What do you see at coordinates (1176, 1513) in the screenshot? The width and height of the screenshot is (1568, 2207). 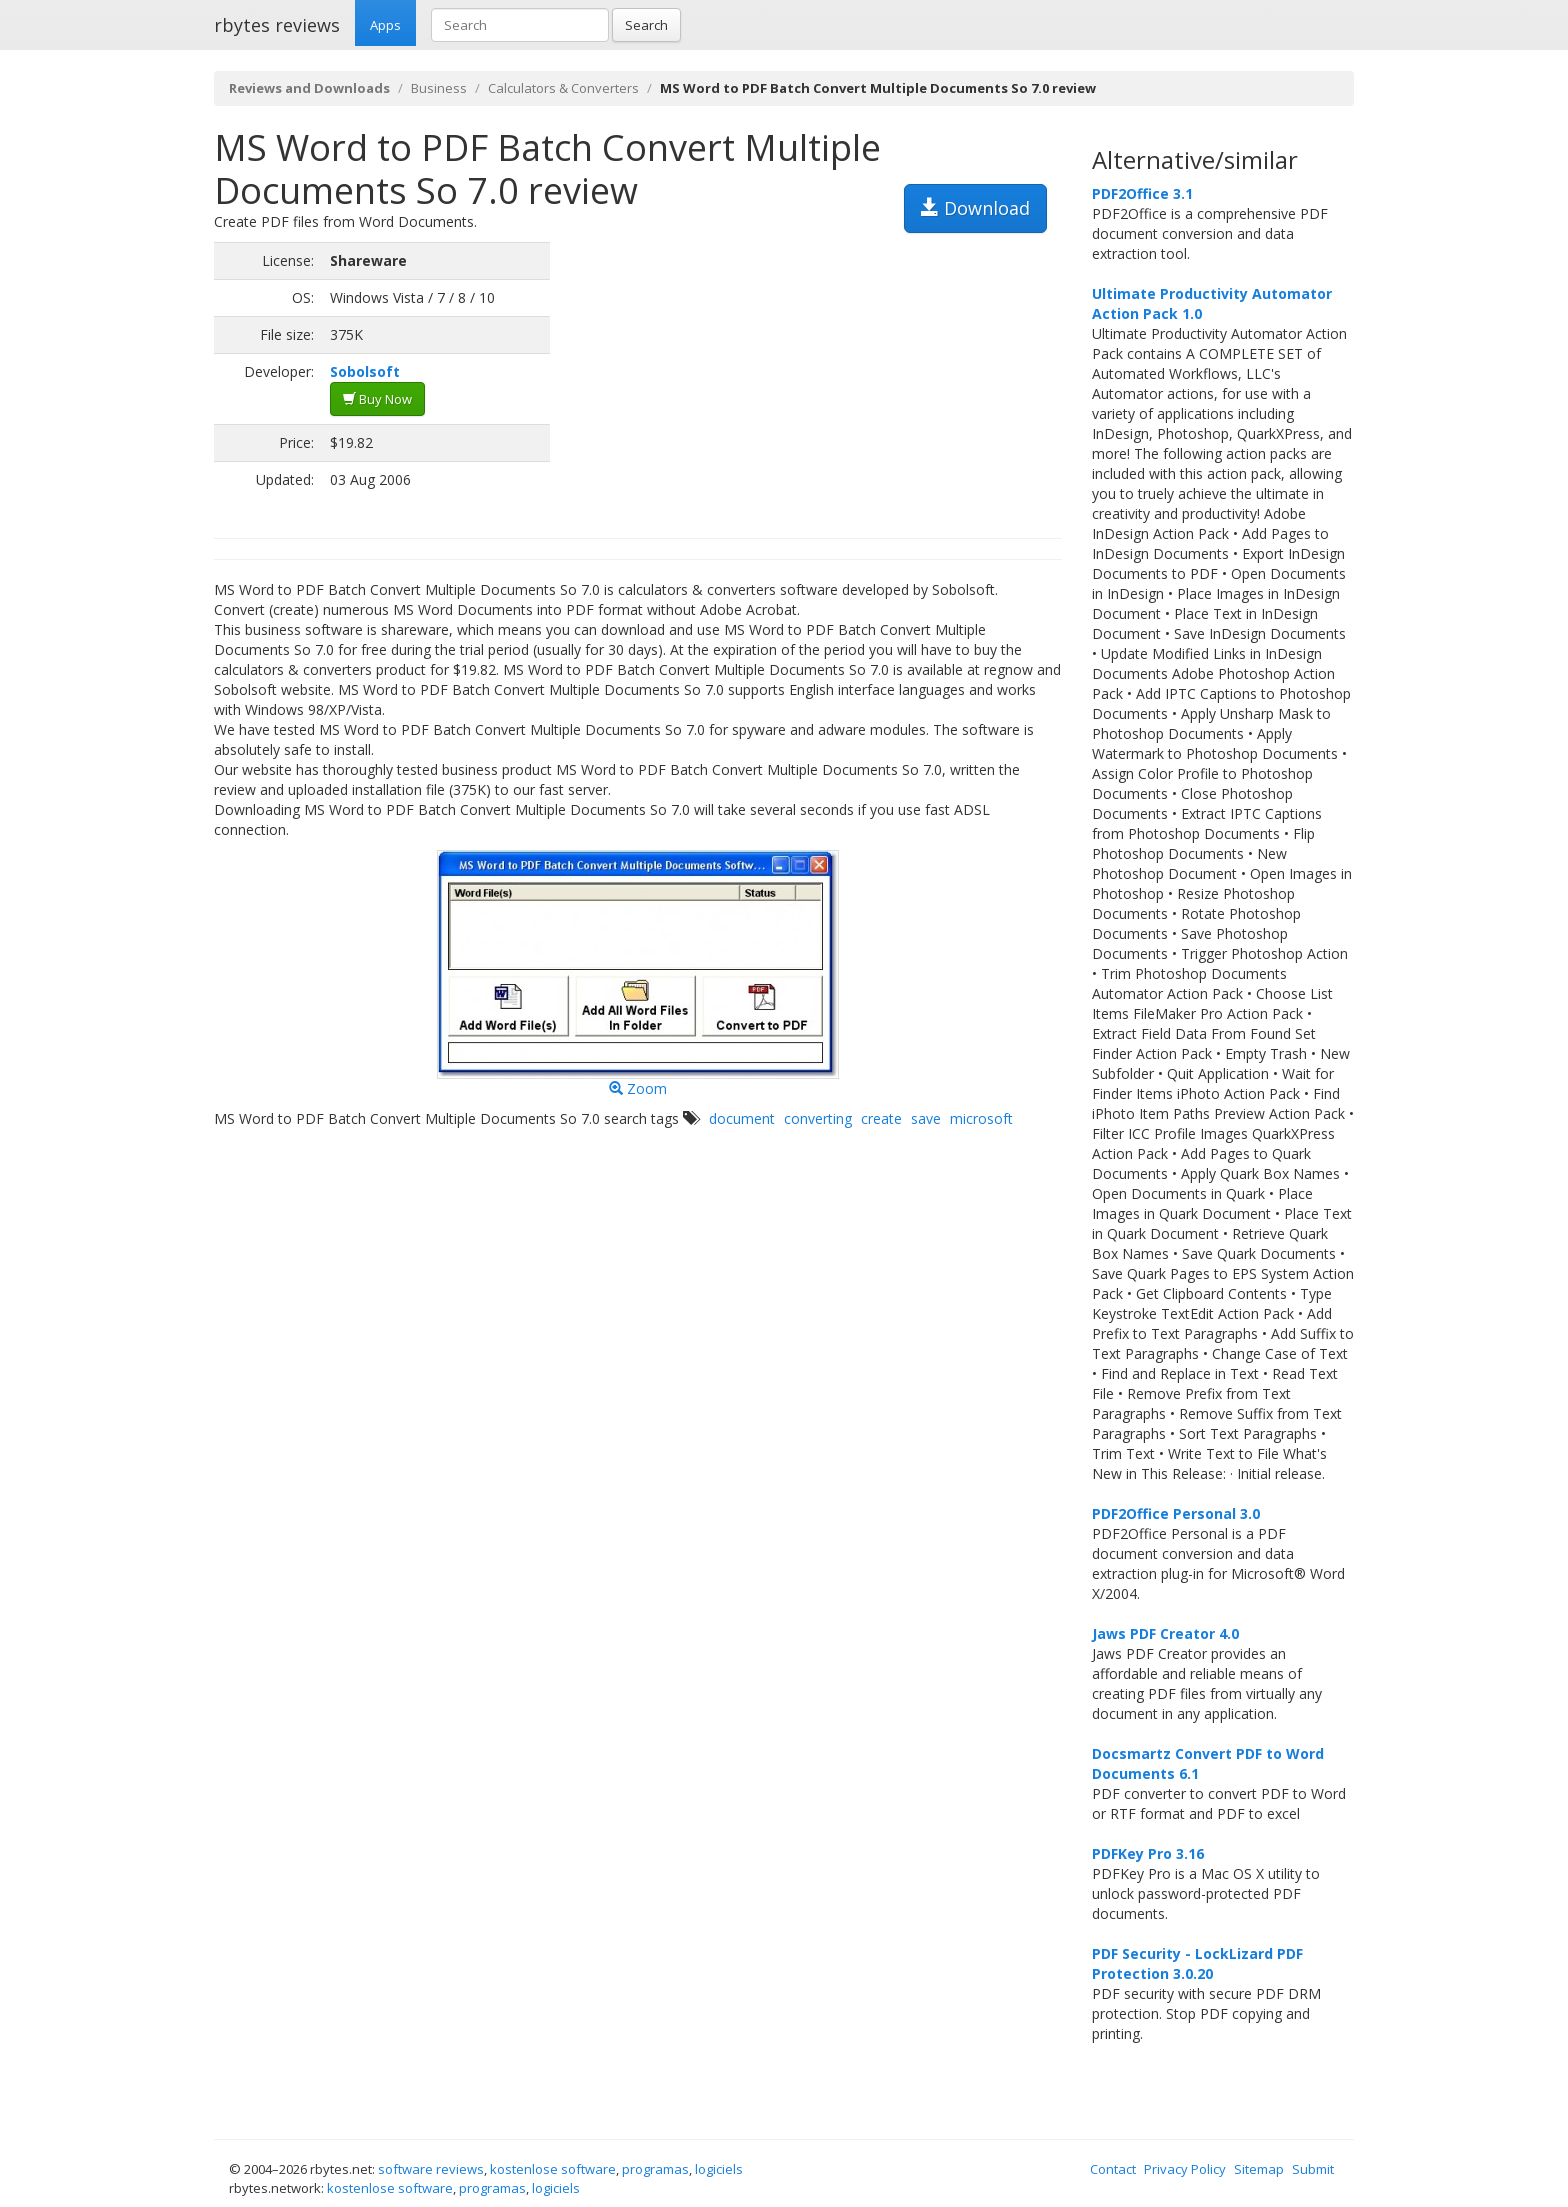 I see `PDF2Office Personal 3.0` at bounding box center [1176, 1513].